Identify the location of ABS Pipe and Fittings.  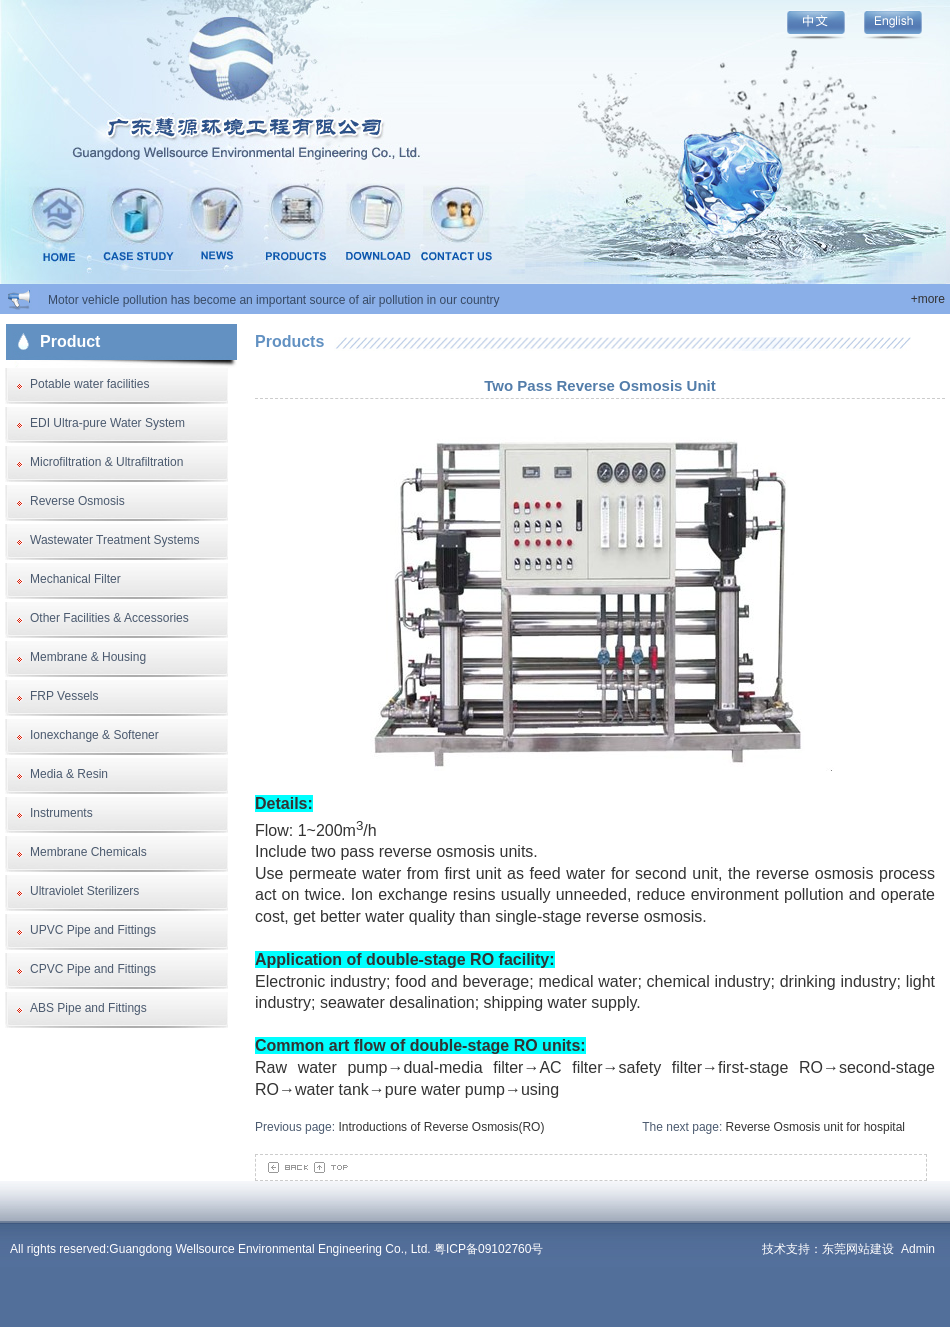
(88, 1008).